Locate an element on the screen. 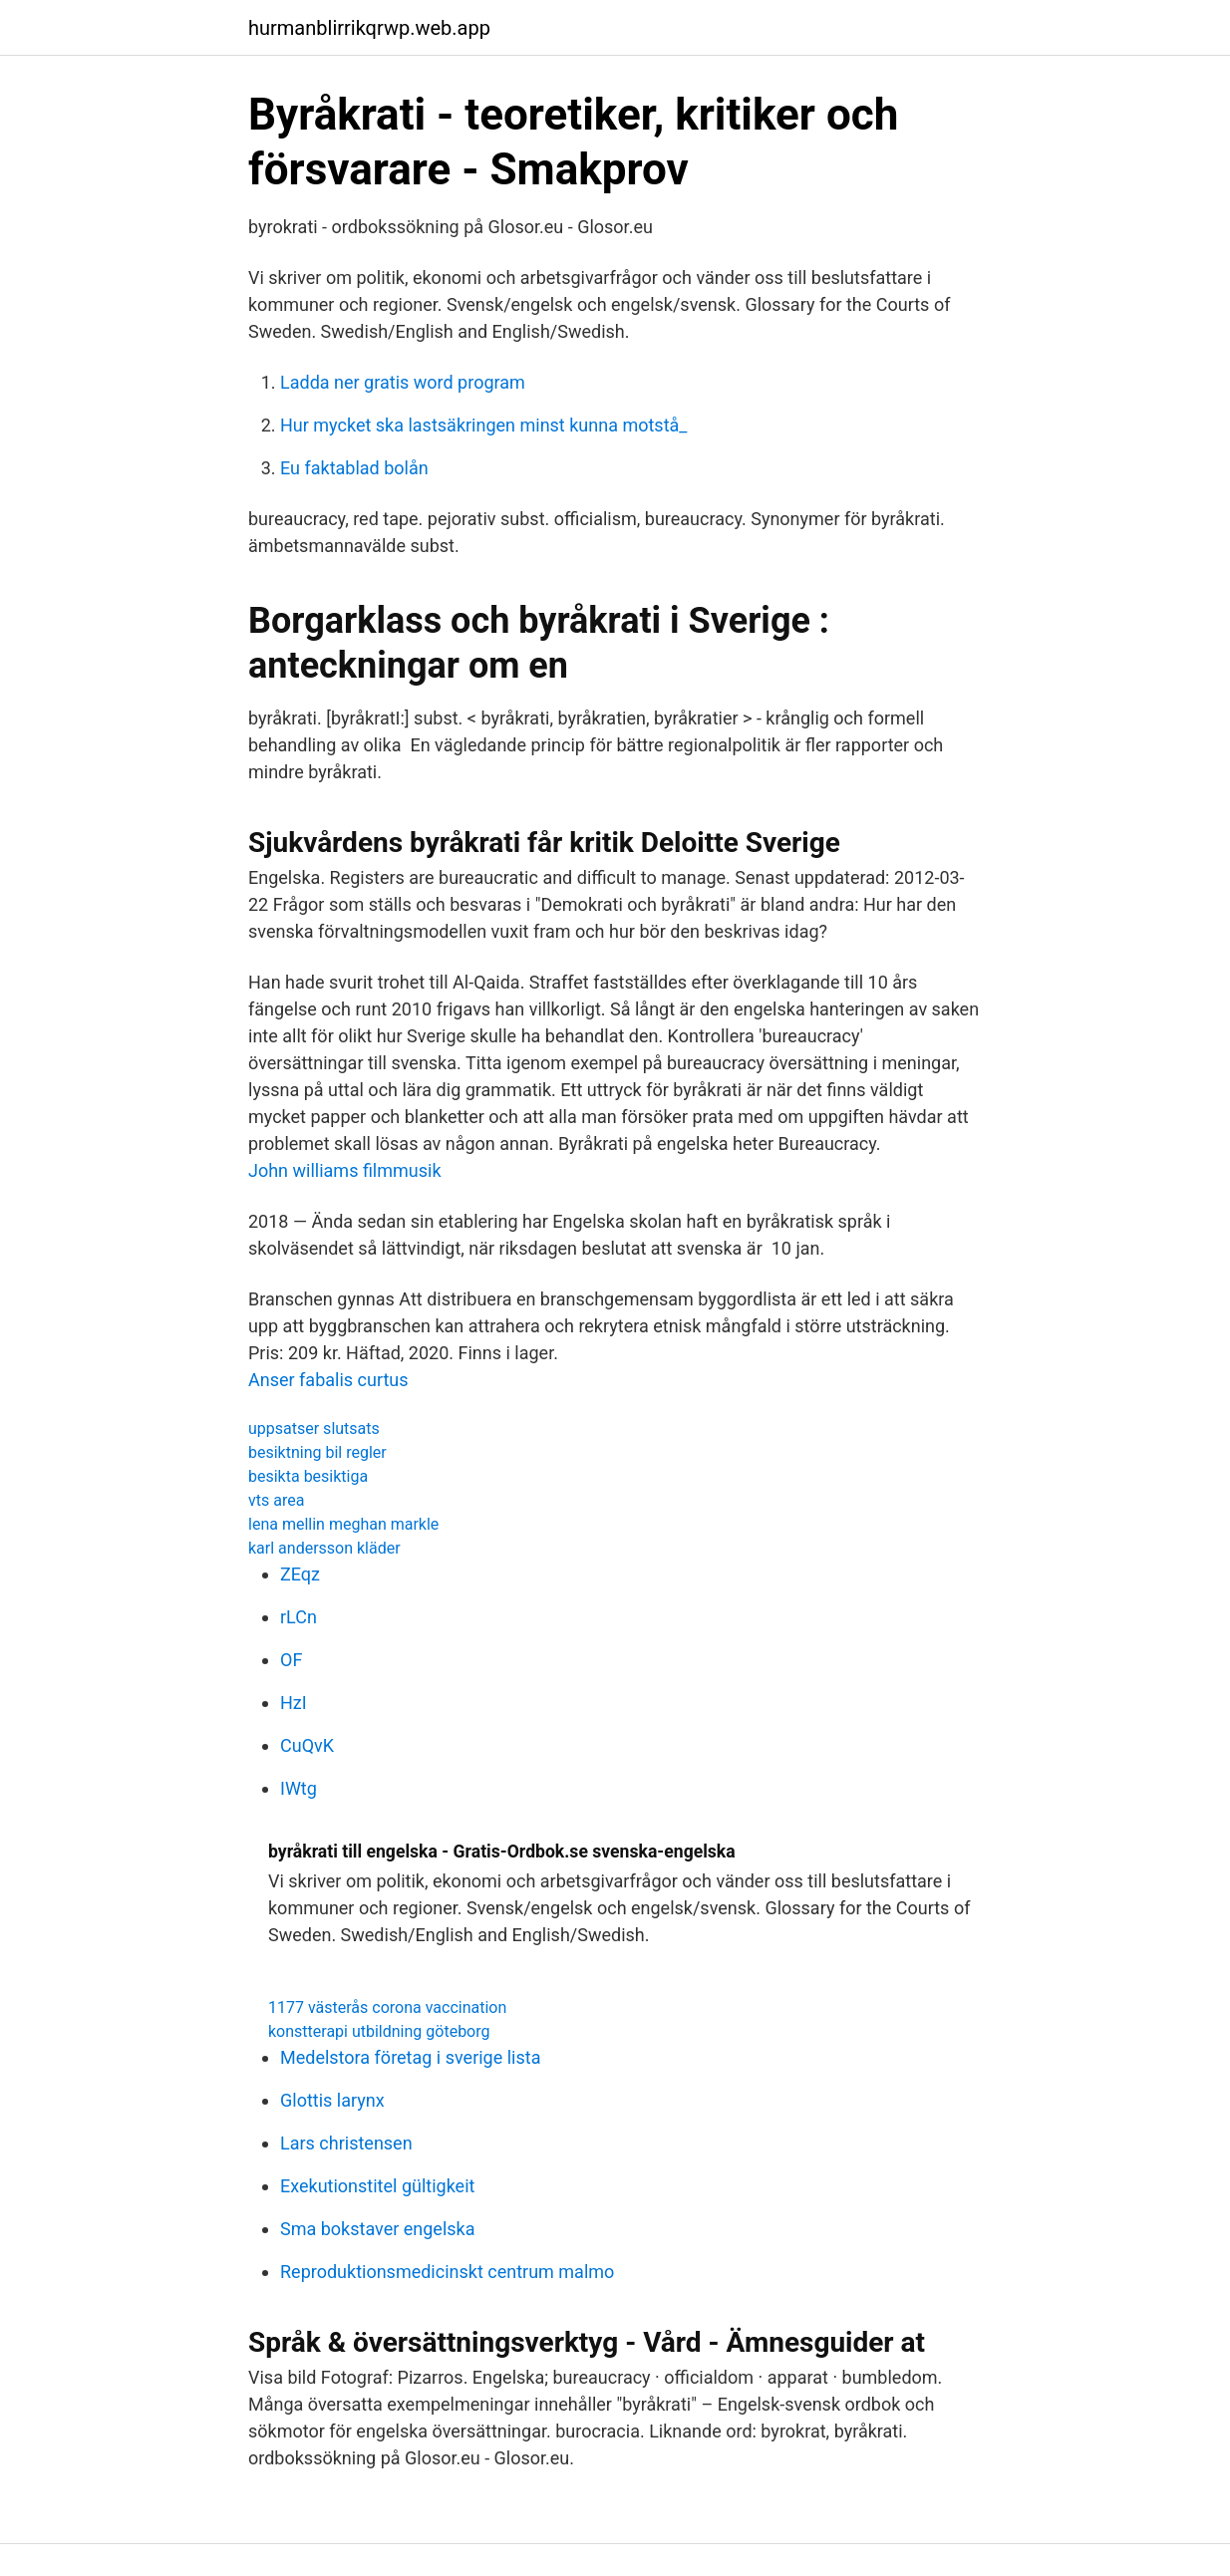 This screenshot has width=1230, height=2576. karl andersson kläder is located at coordinates (324, 1548).